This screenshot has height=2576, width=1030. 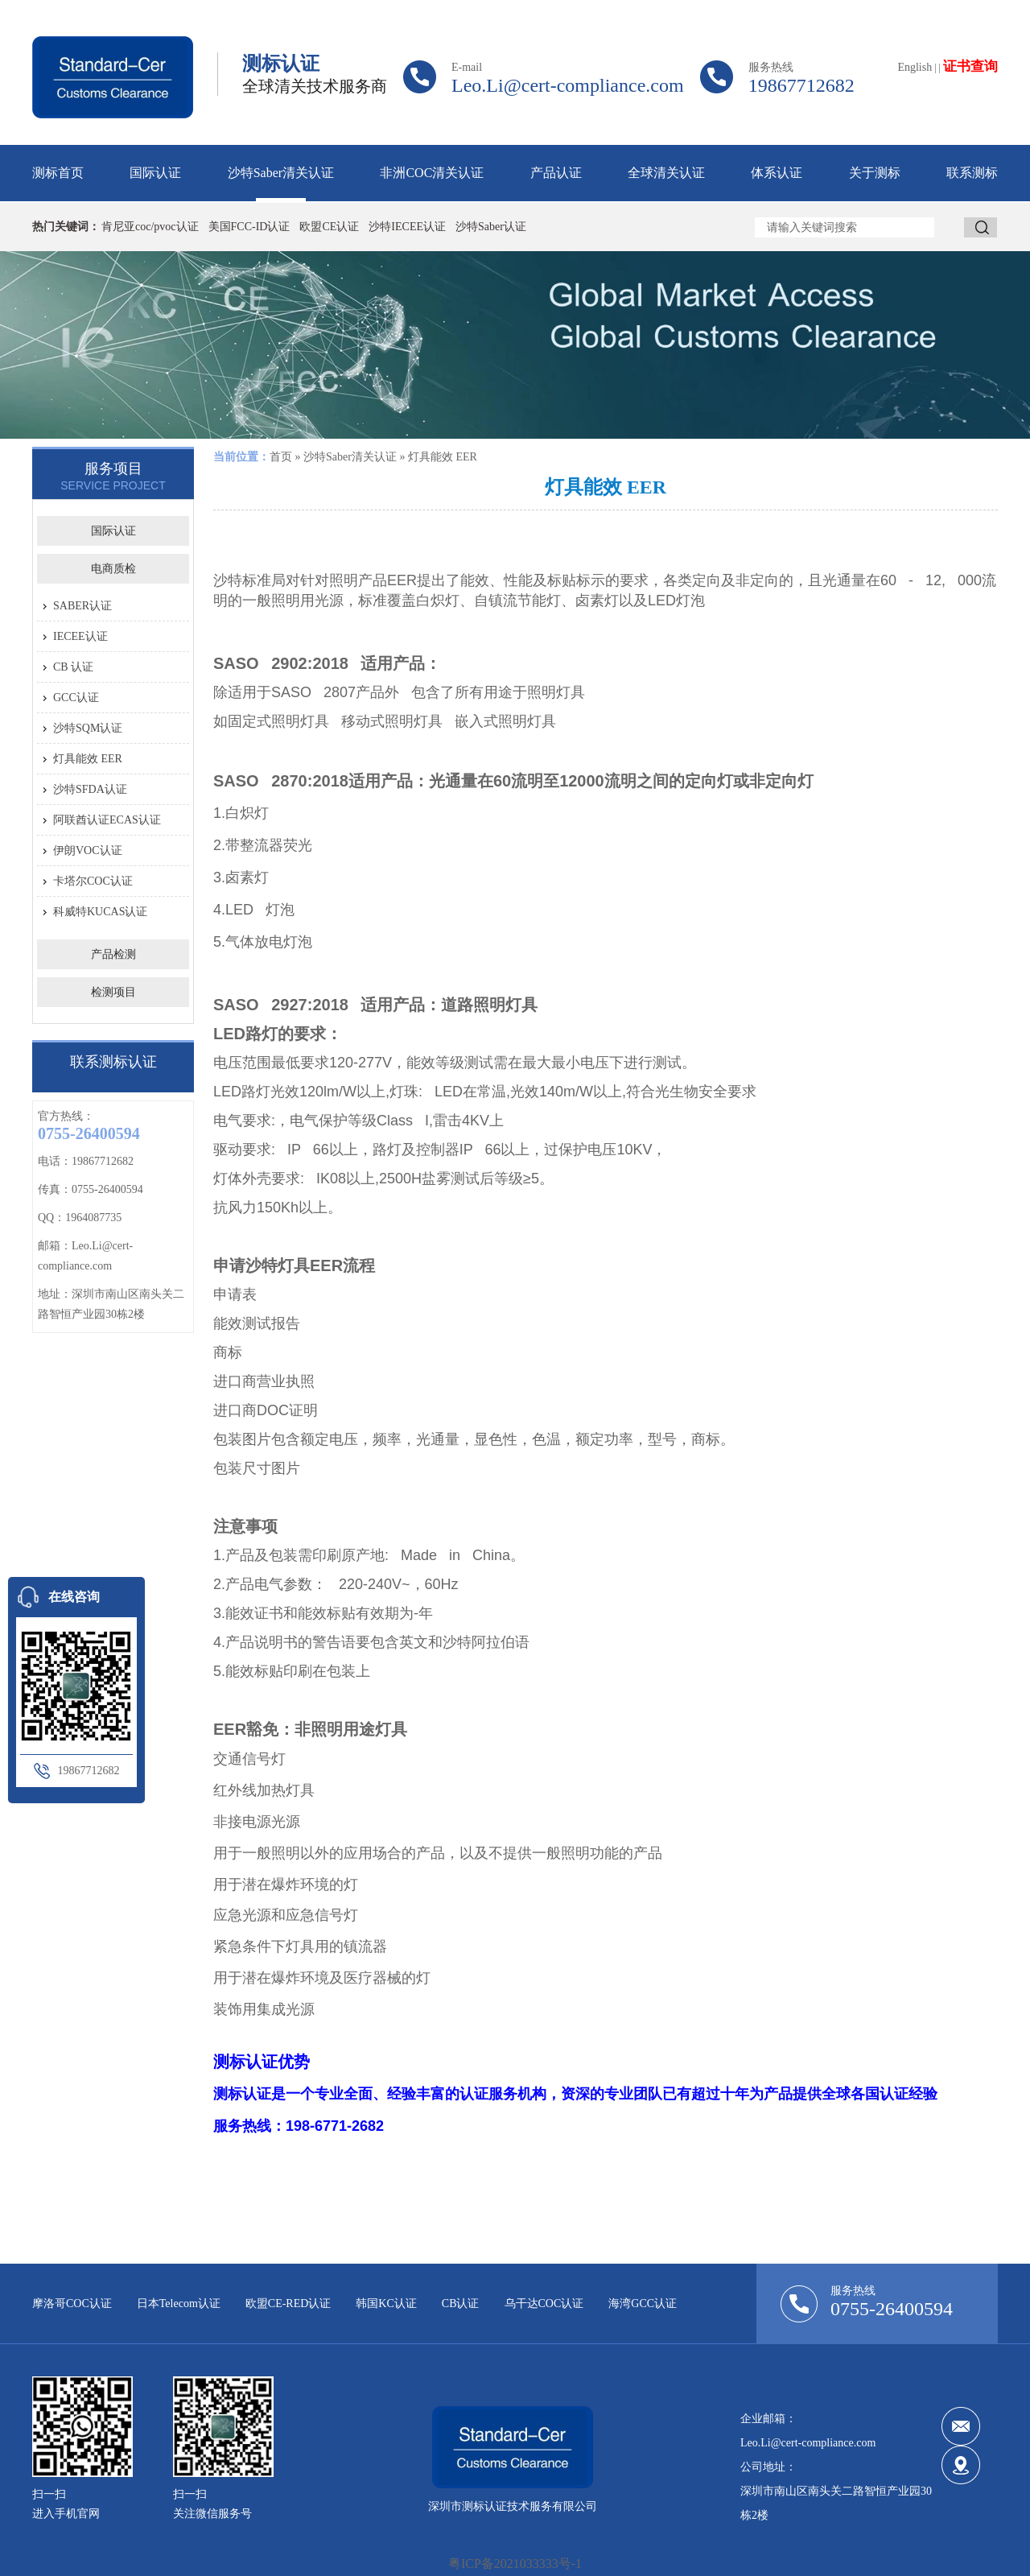 What do you see at coordinates (874, 173) in the screenshot?
I see `关于测标` at bounding box center [874, 173].